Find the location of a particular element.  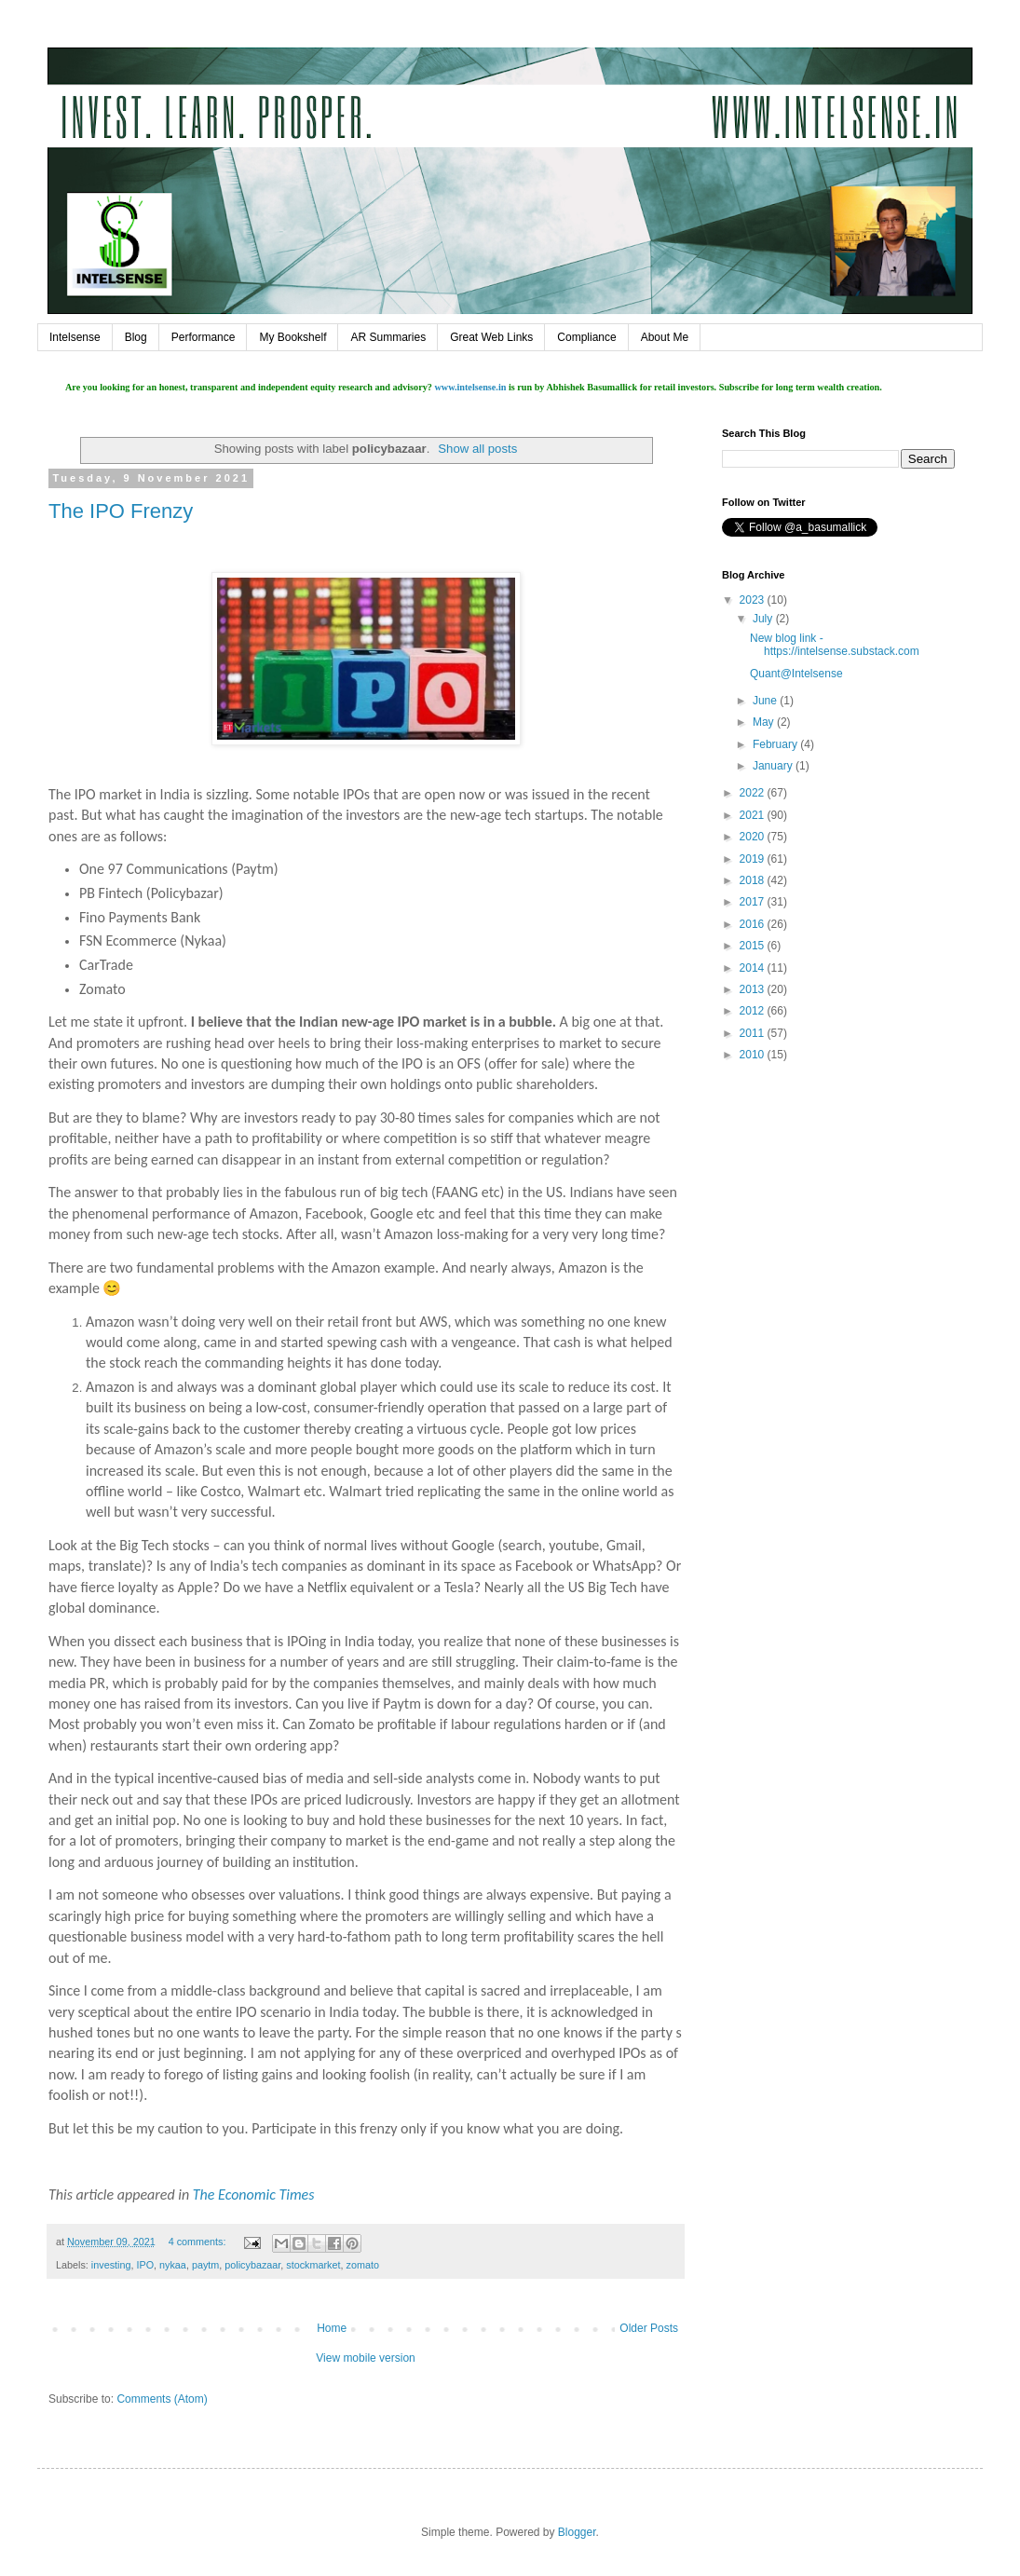

About Me is located at coordinates (664, 337).